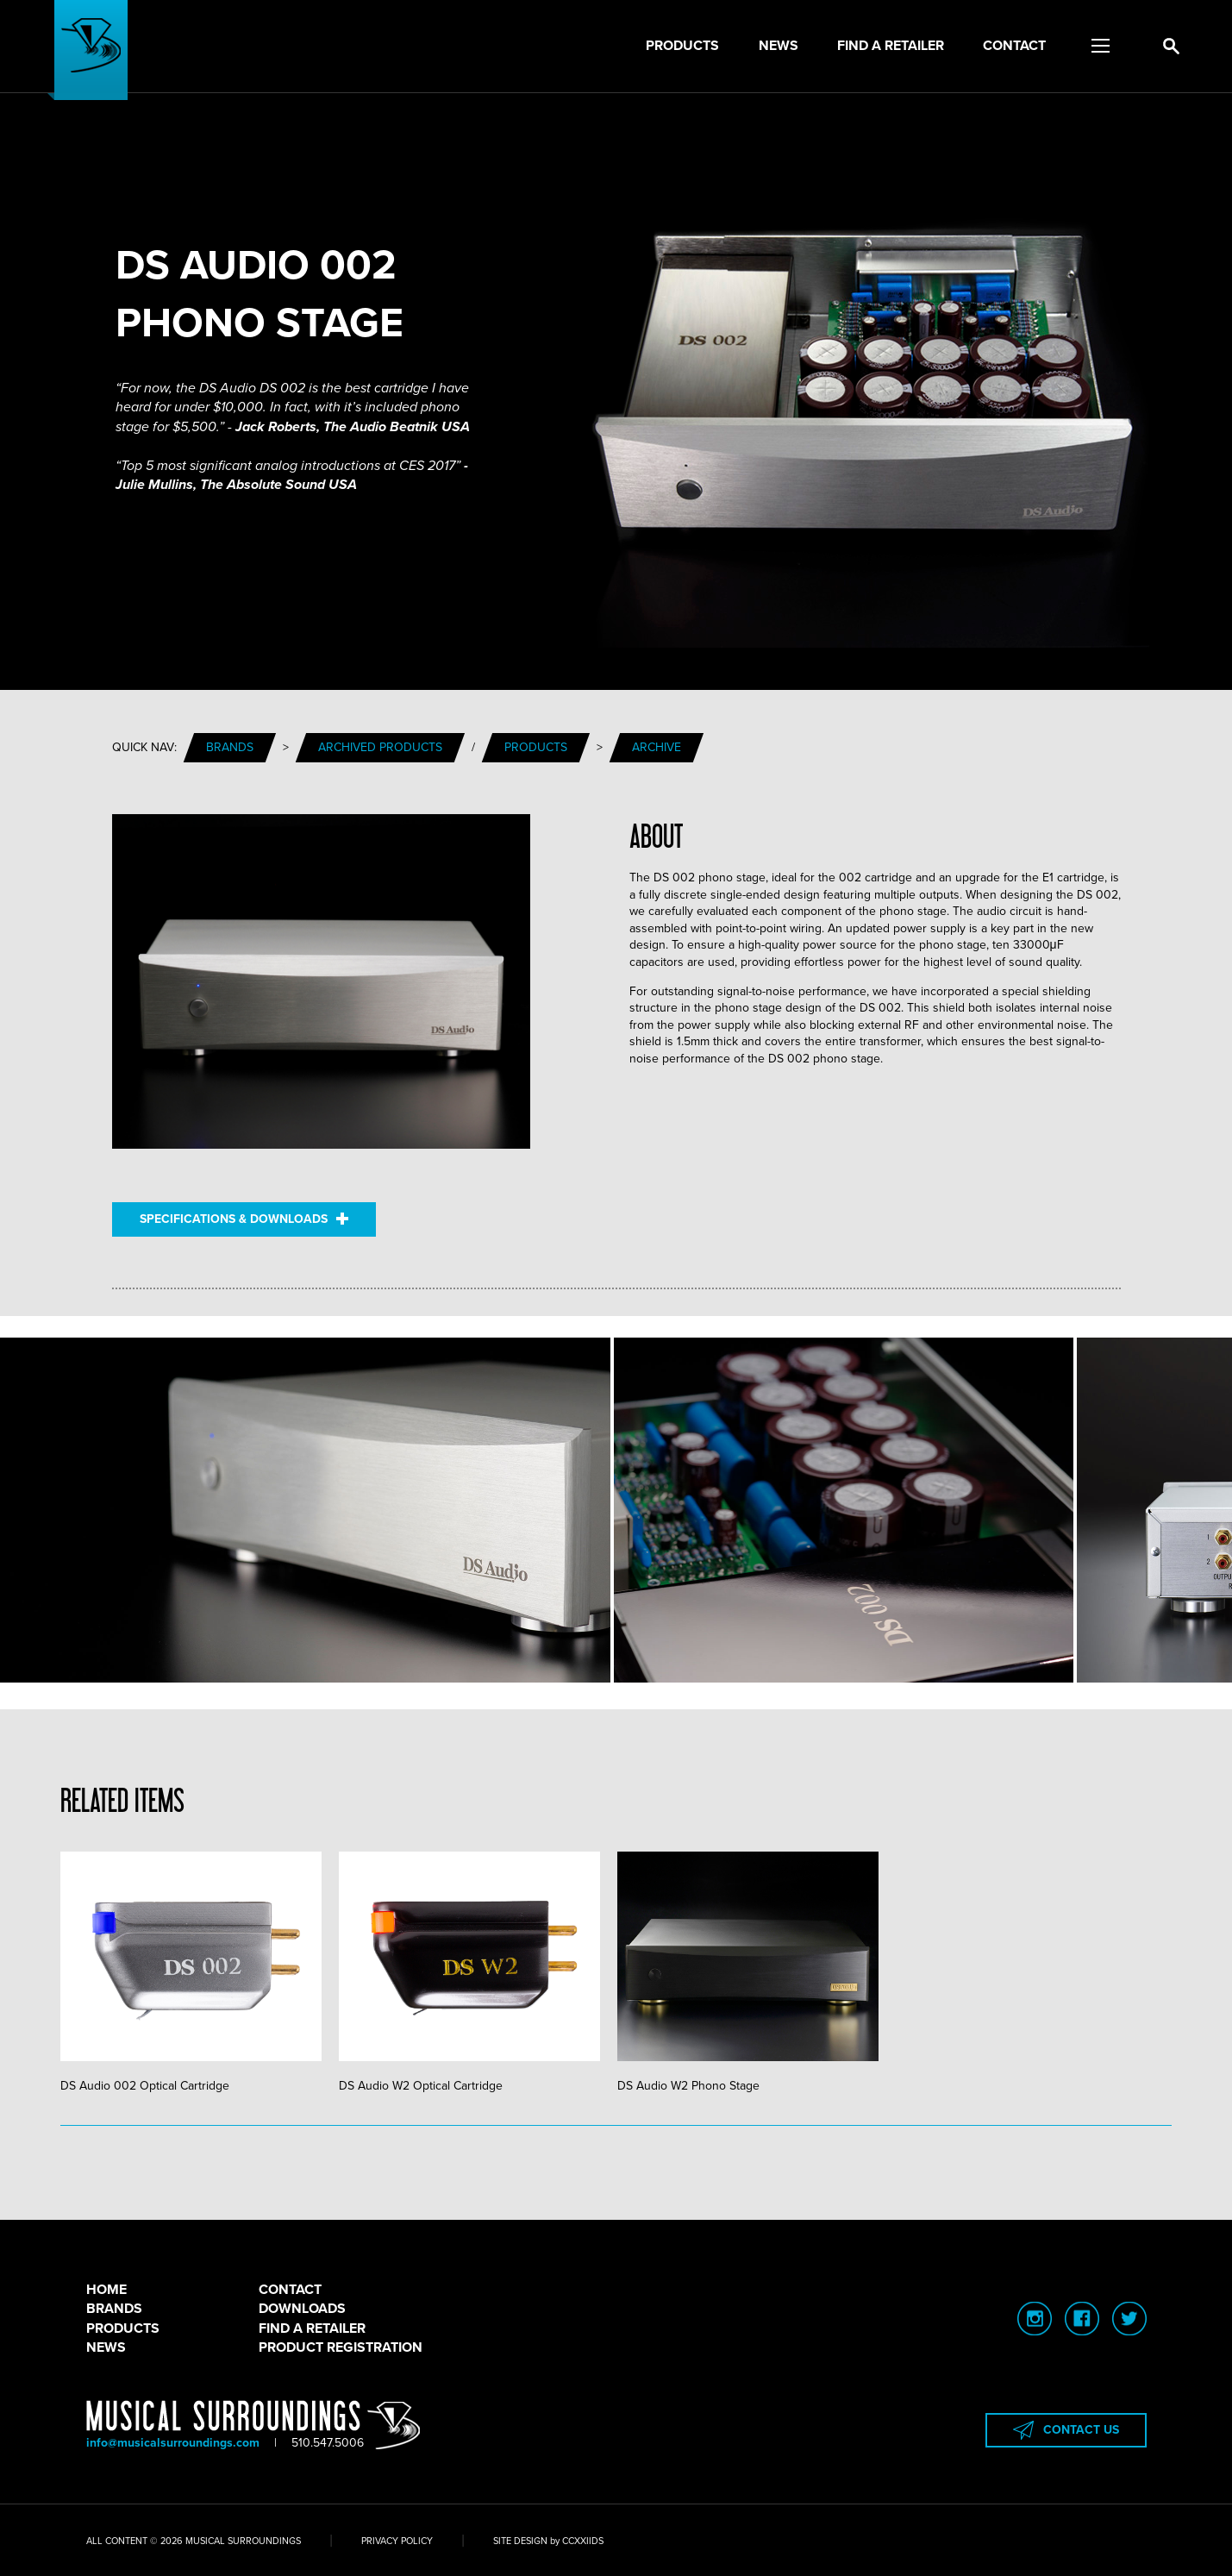  What do you see at coordinates (340, 2347) in the screenshot?
I see `PRODUCT REGISTRATION` at bounding box center [340, 2347].